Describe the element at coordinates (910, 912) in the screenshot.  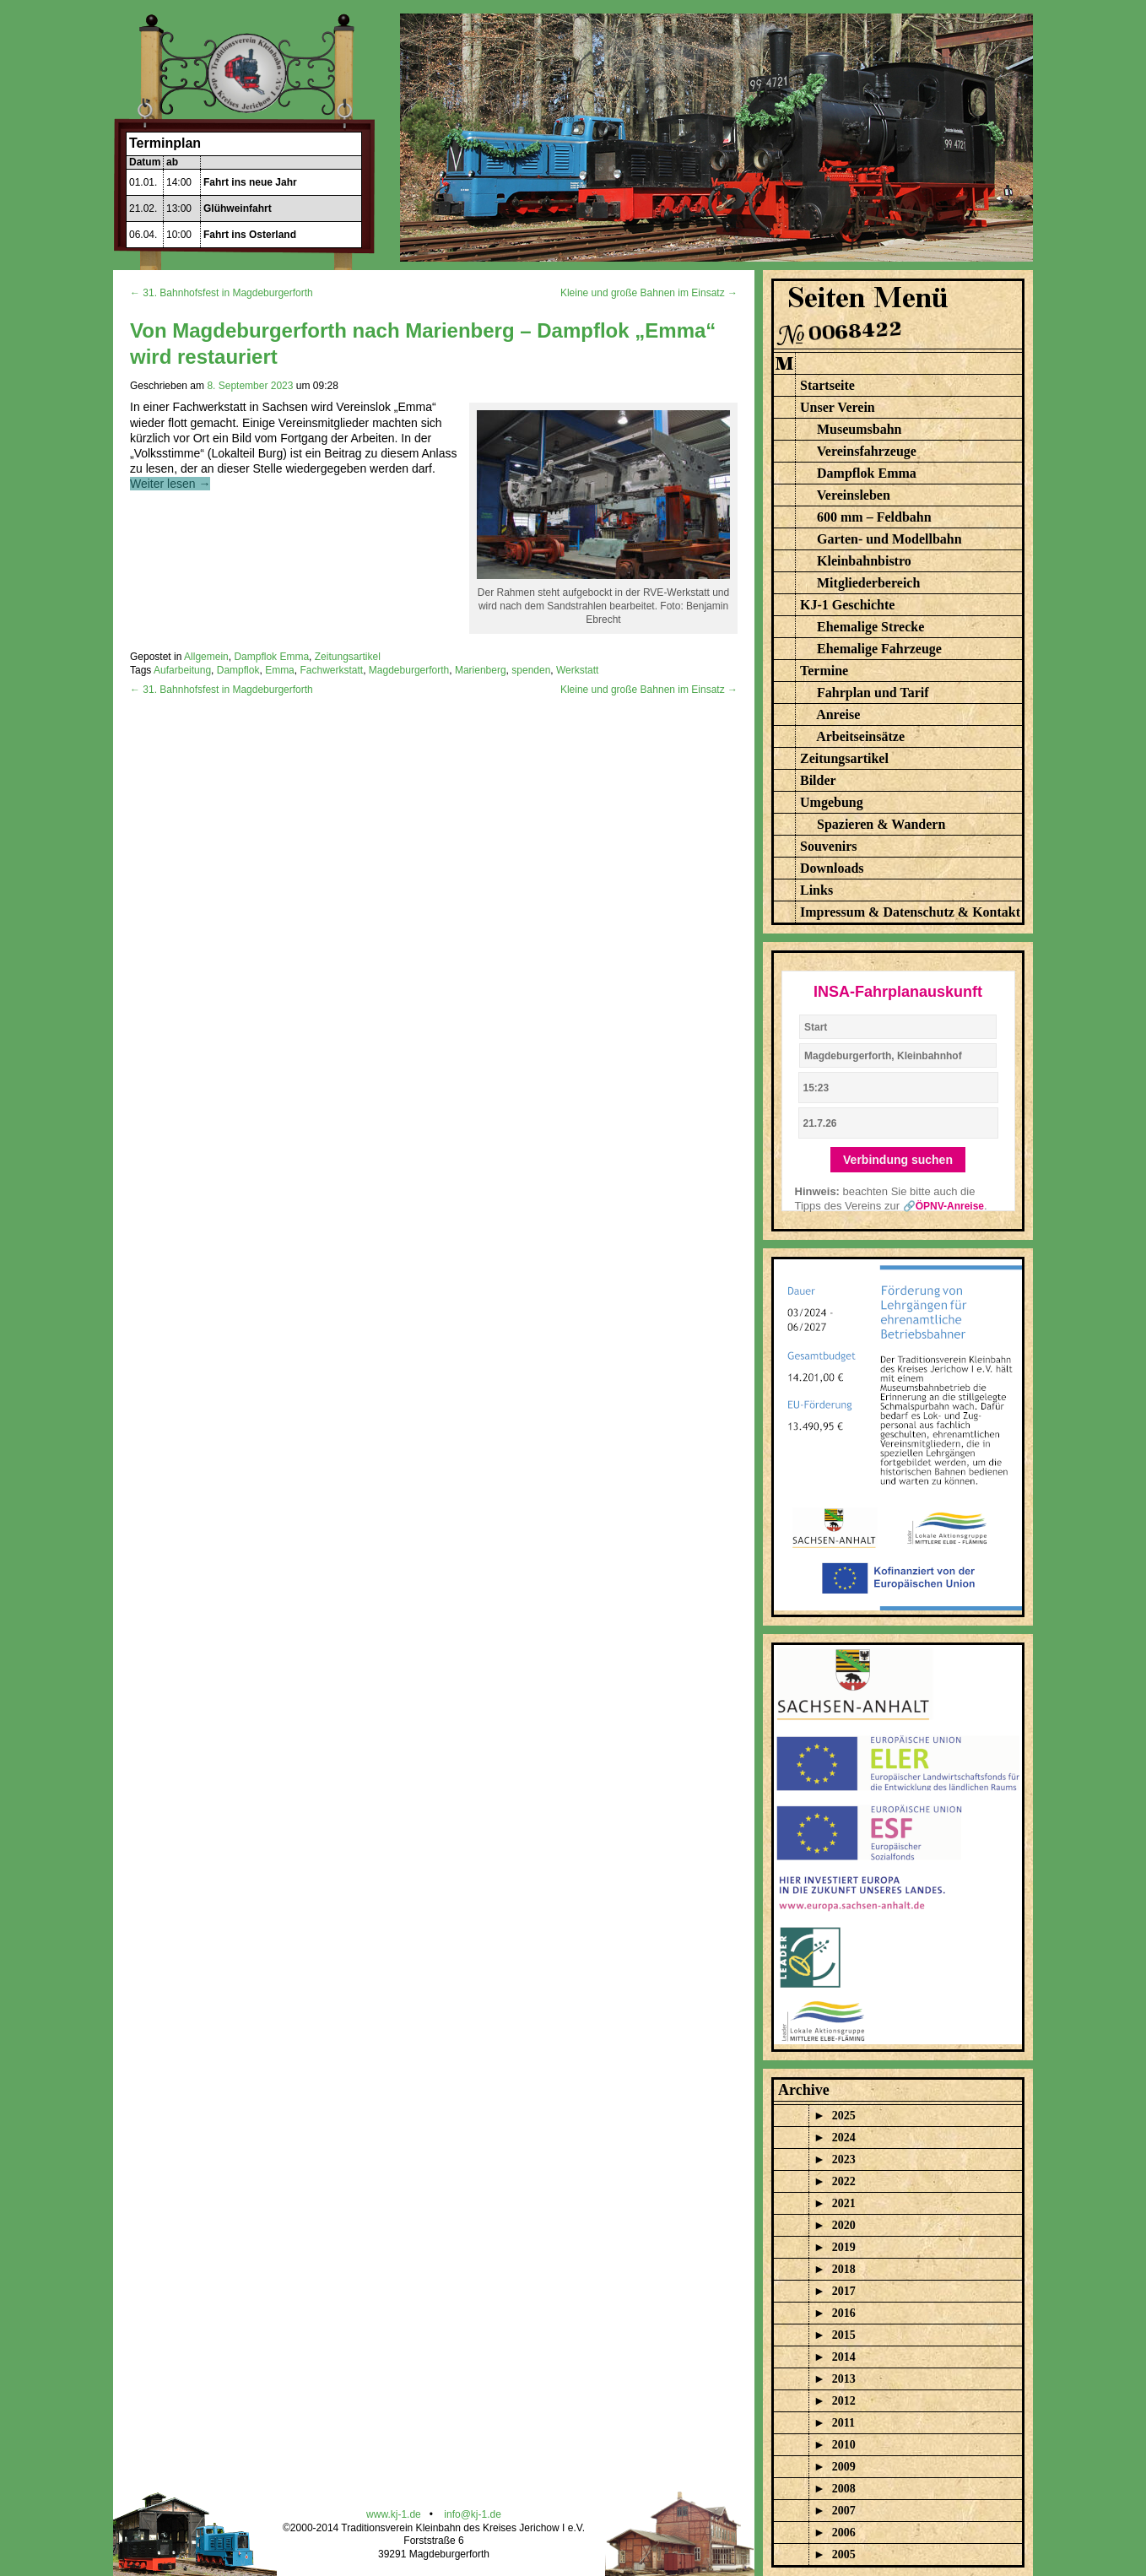
I see `Impressum & Datenschutz & Kontakt` at that location.